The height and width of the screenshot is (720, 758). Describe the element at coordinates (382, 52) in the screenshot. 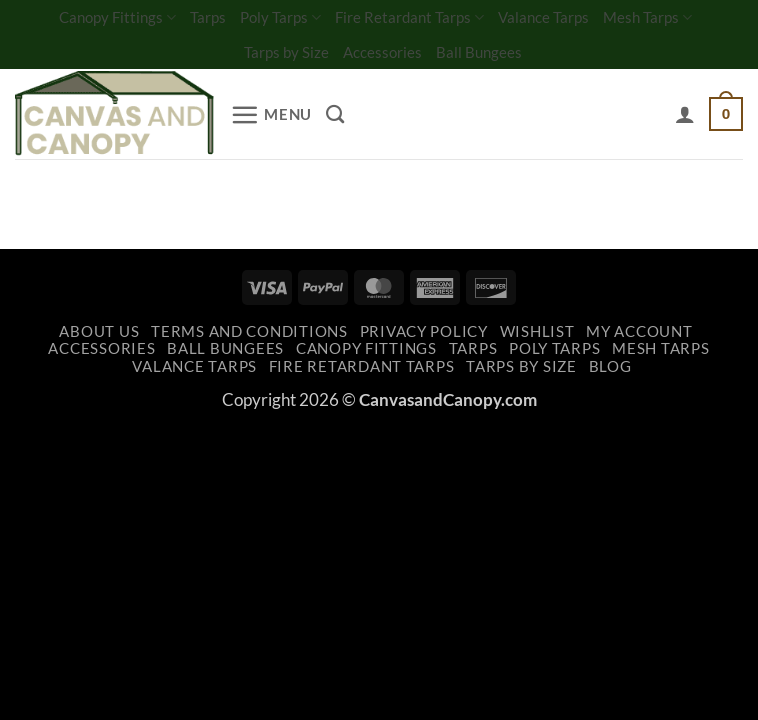

I see `Accessories` at that location.